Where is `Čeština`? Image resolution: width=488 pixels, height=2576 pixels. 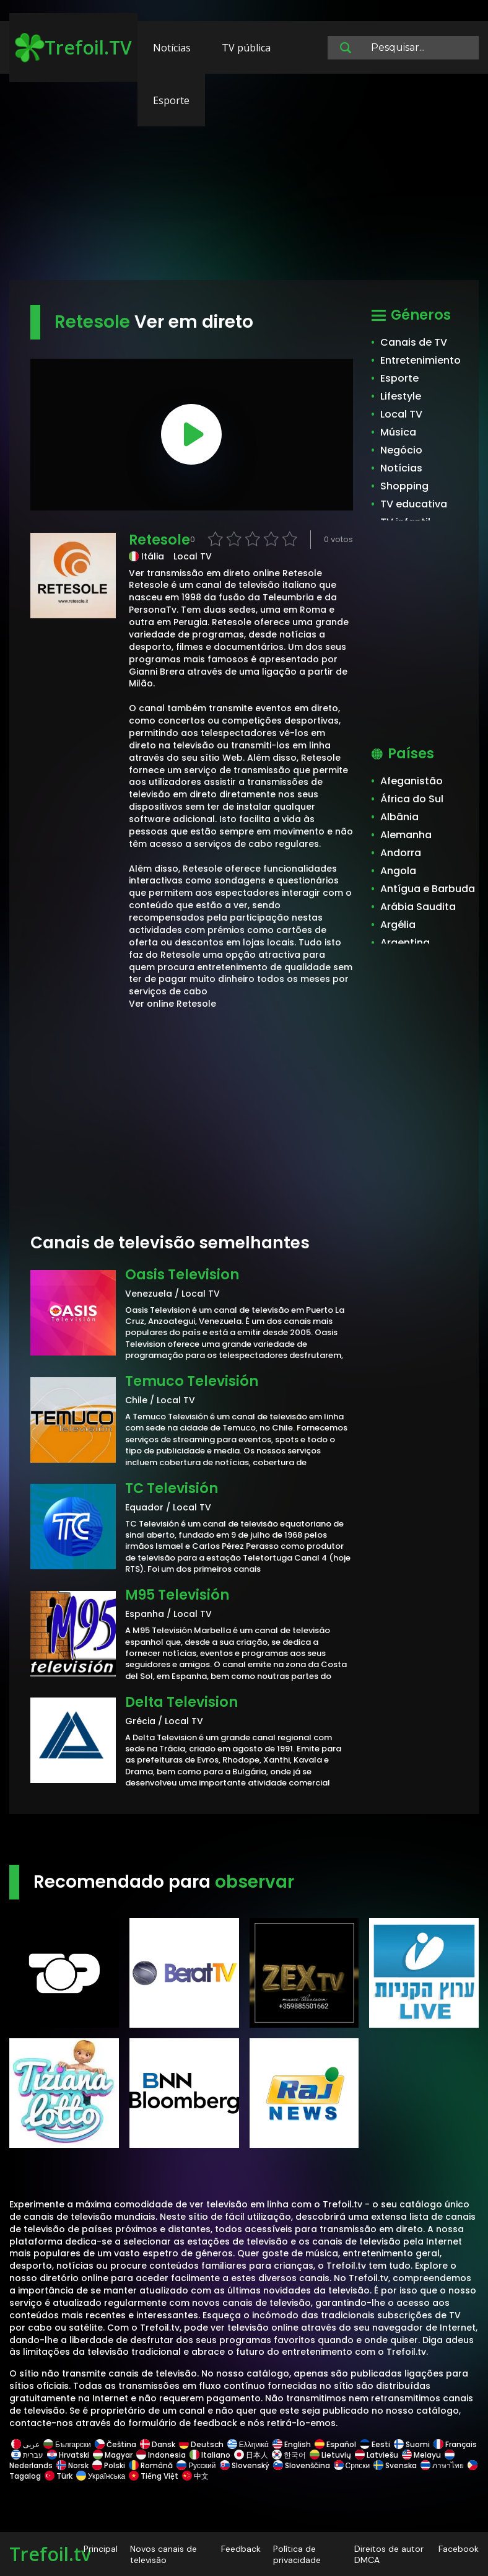 Čeština is located at coordinates (115, 2444).